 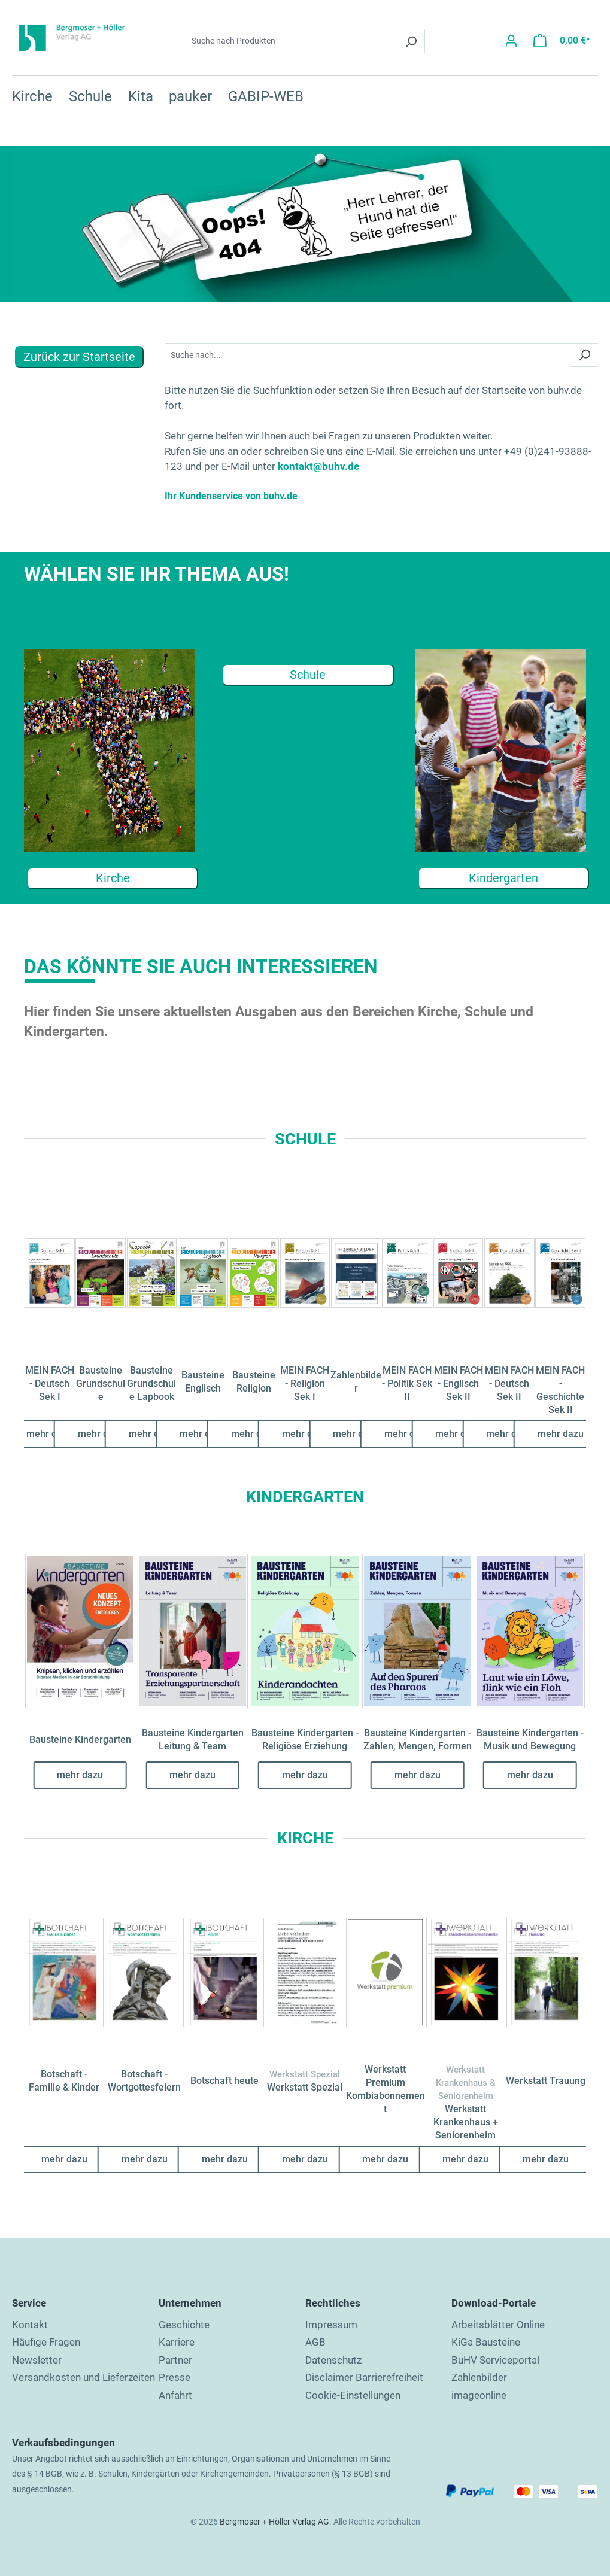 I want to click on Disclaimer Barrierefreiheit, so click(x=364, y=2377).